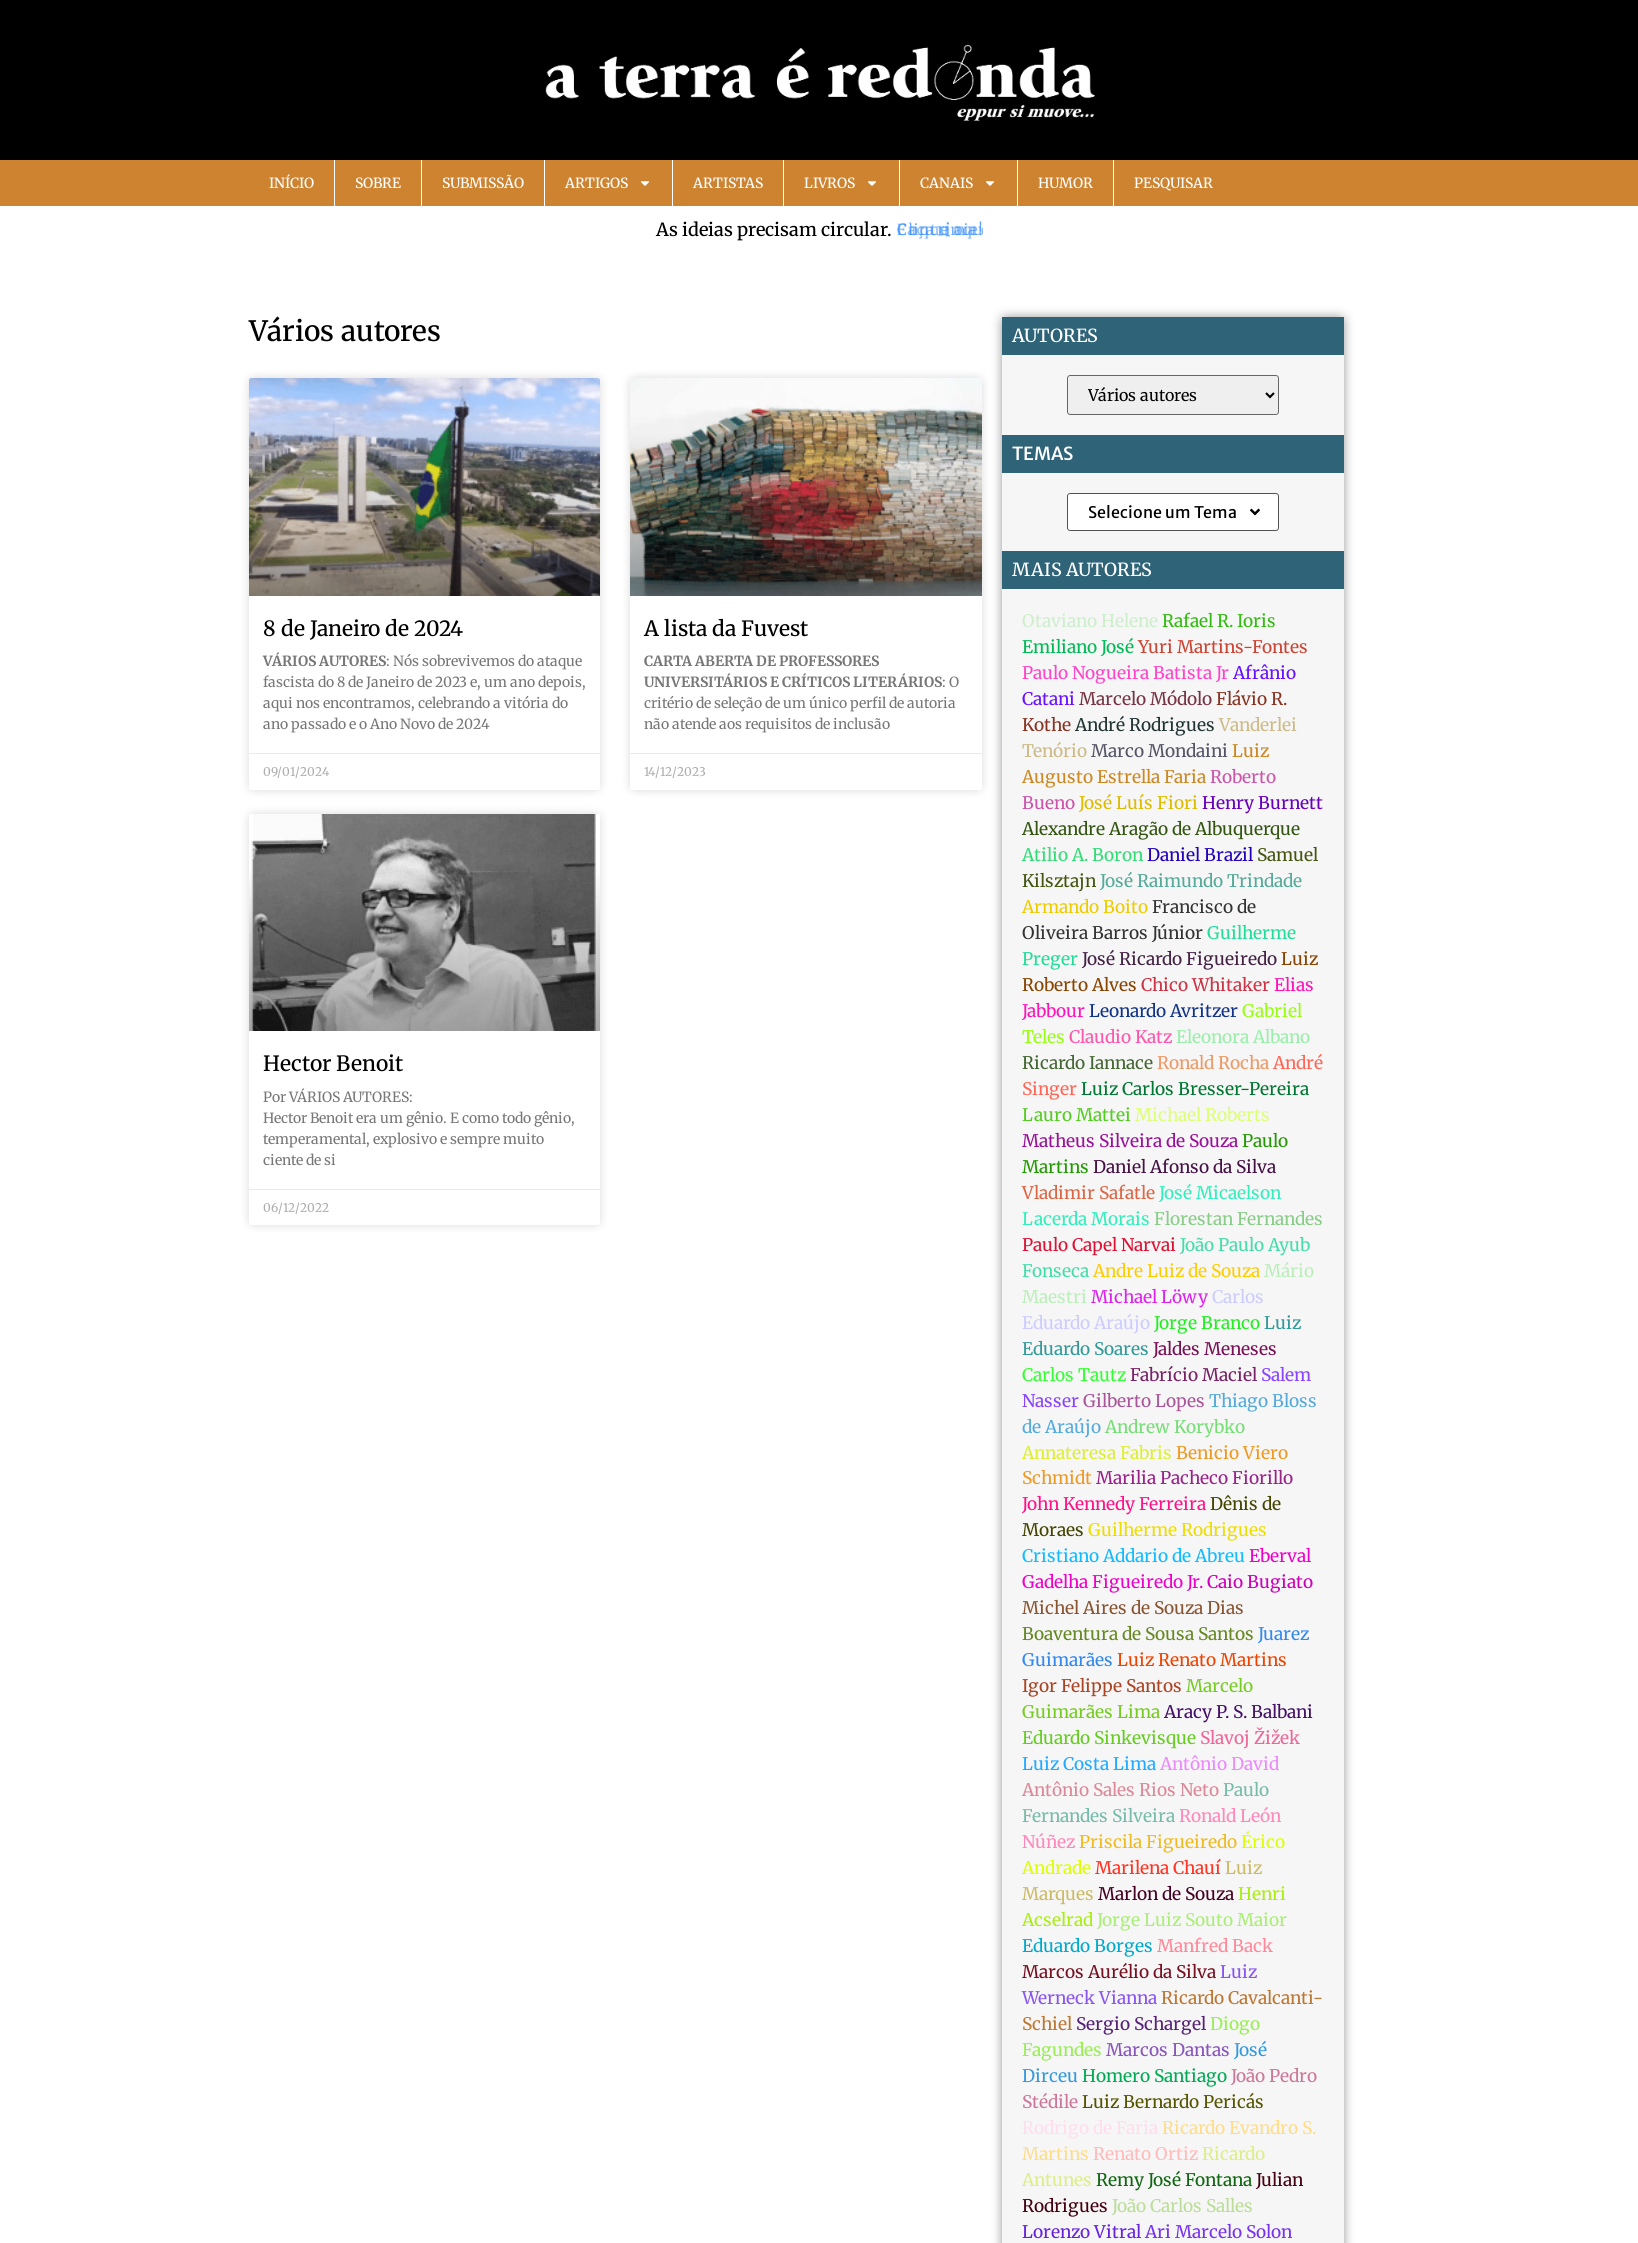 The image size is (1638, 2243). I want to click on Antônio David, so click(1219, 1764).